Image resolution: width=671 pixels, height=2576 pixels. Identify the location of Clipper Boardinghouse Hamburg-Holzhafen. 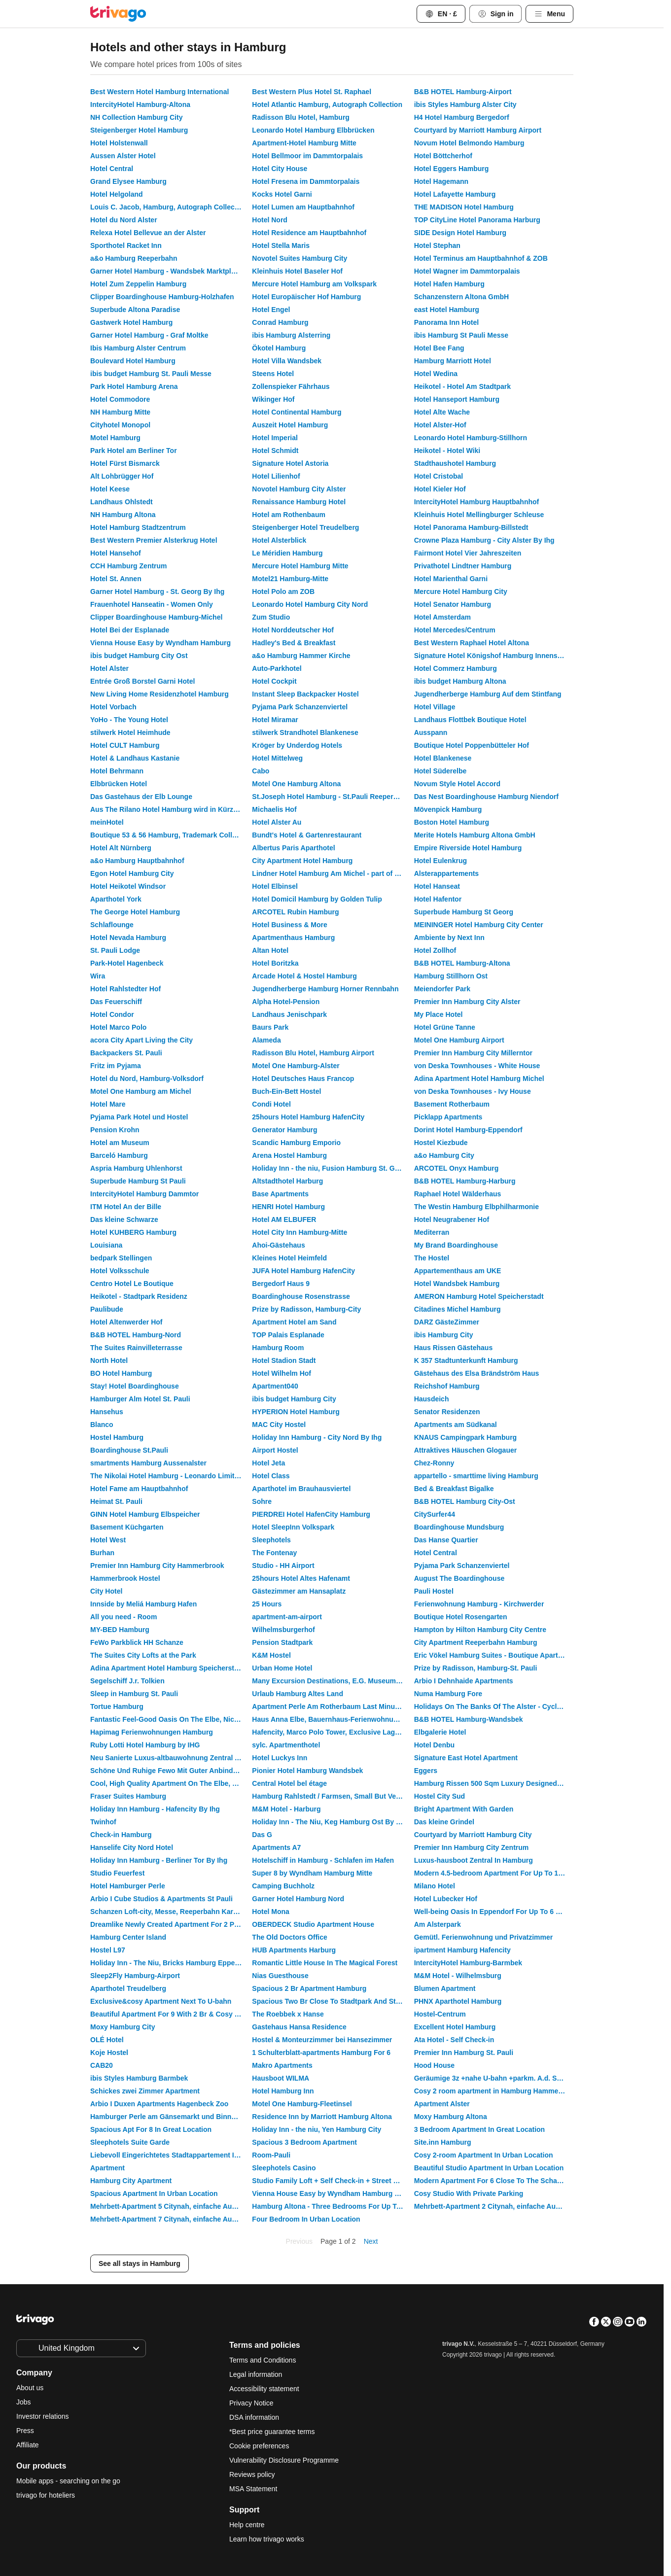
(162, 297).